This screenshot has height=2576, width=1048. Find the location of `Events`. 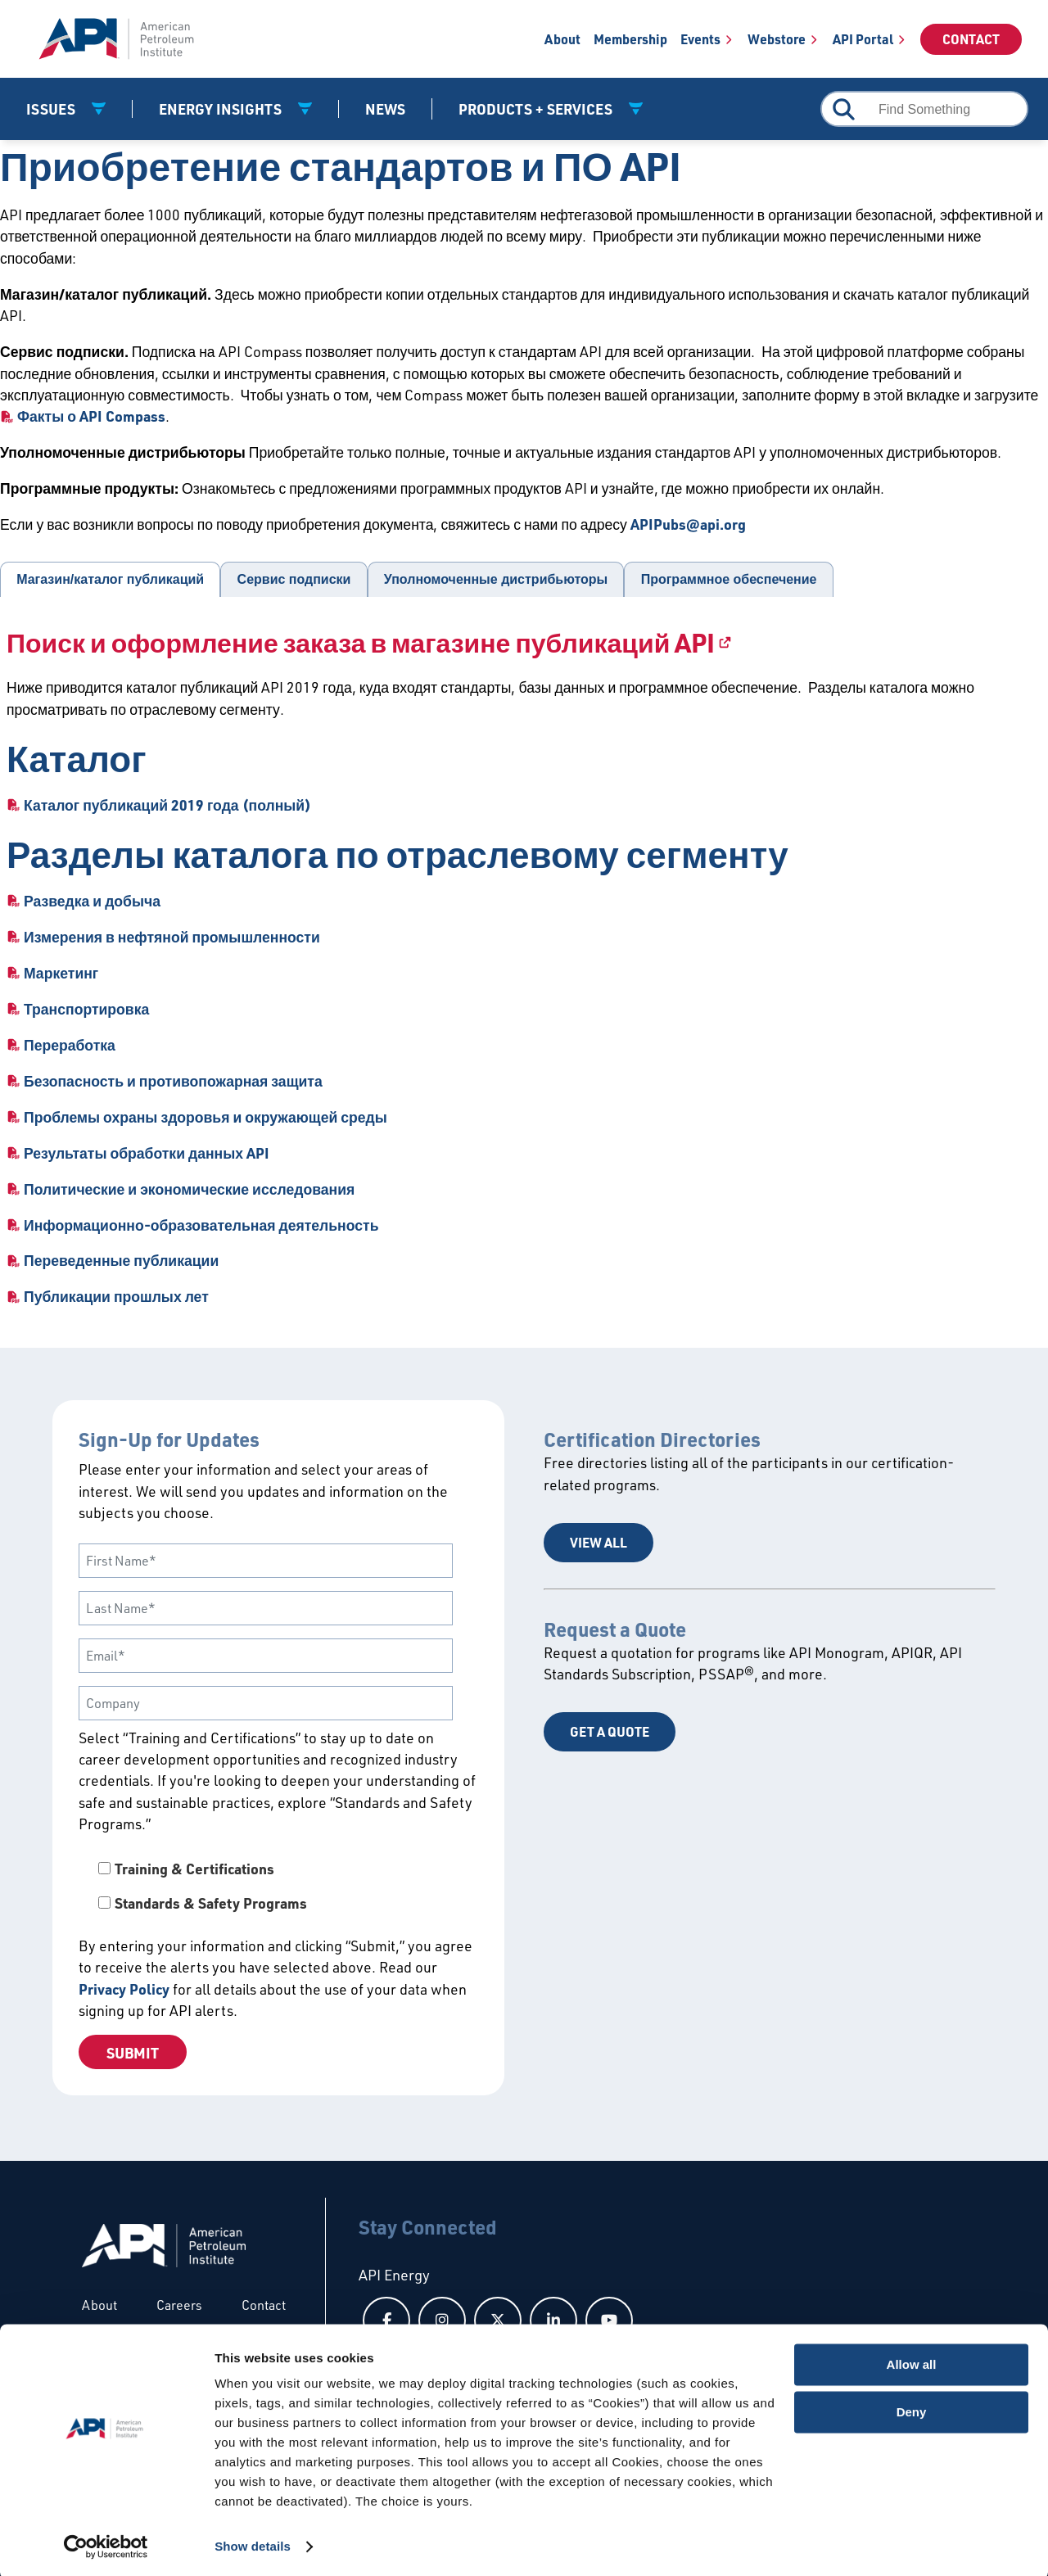

Events is located at coordinates (700, 38).